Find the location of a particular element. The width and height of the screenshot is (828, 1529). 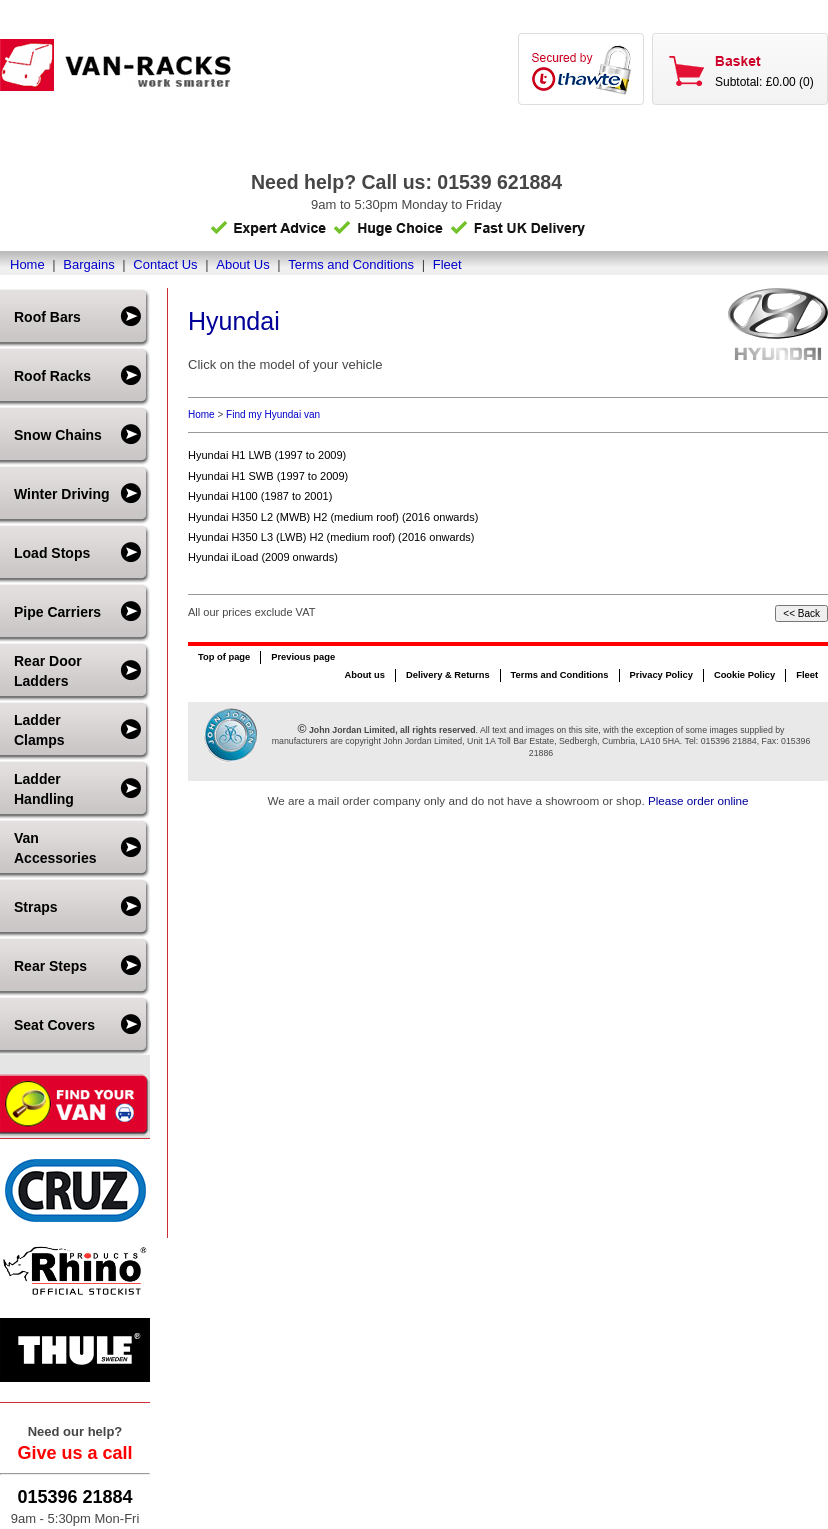

Rear Steps is located at coordinates (50, 966).